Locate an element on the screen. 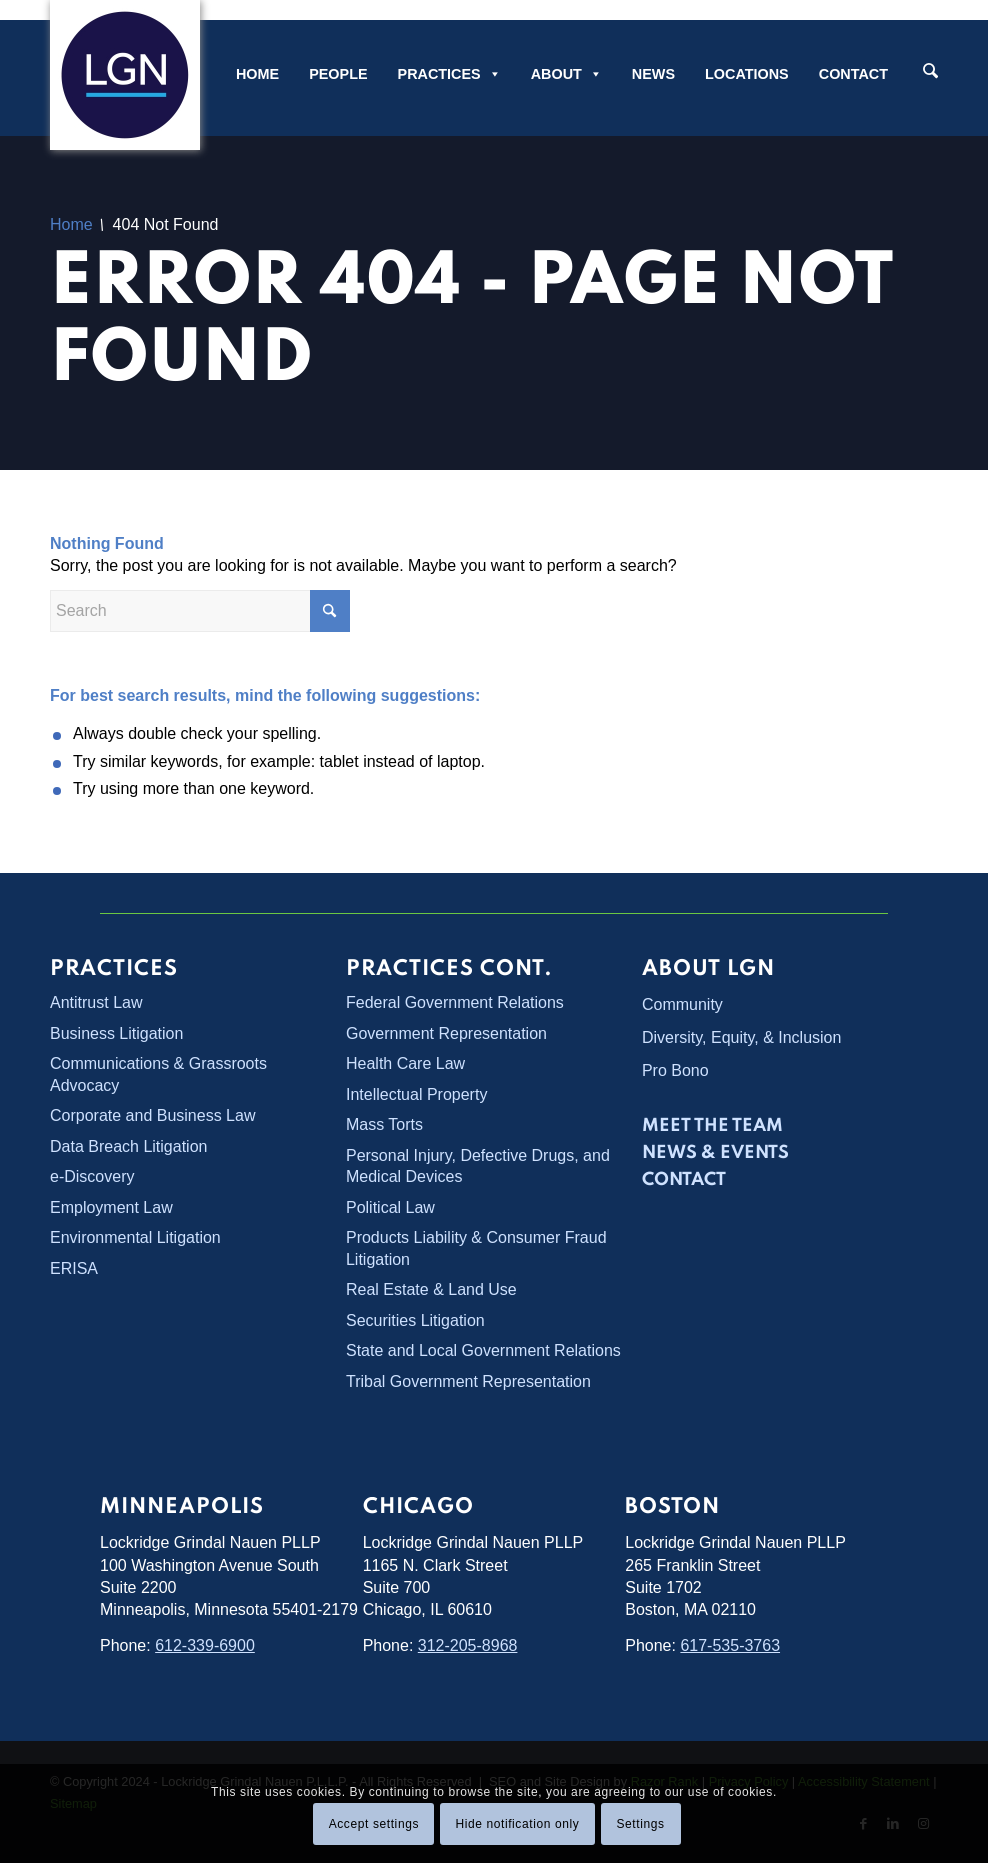 The height and width of the screenshot is (1863, 988). Government Representation is located at coordinates (446, 1032).